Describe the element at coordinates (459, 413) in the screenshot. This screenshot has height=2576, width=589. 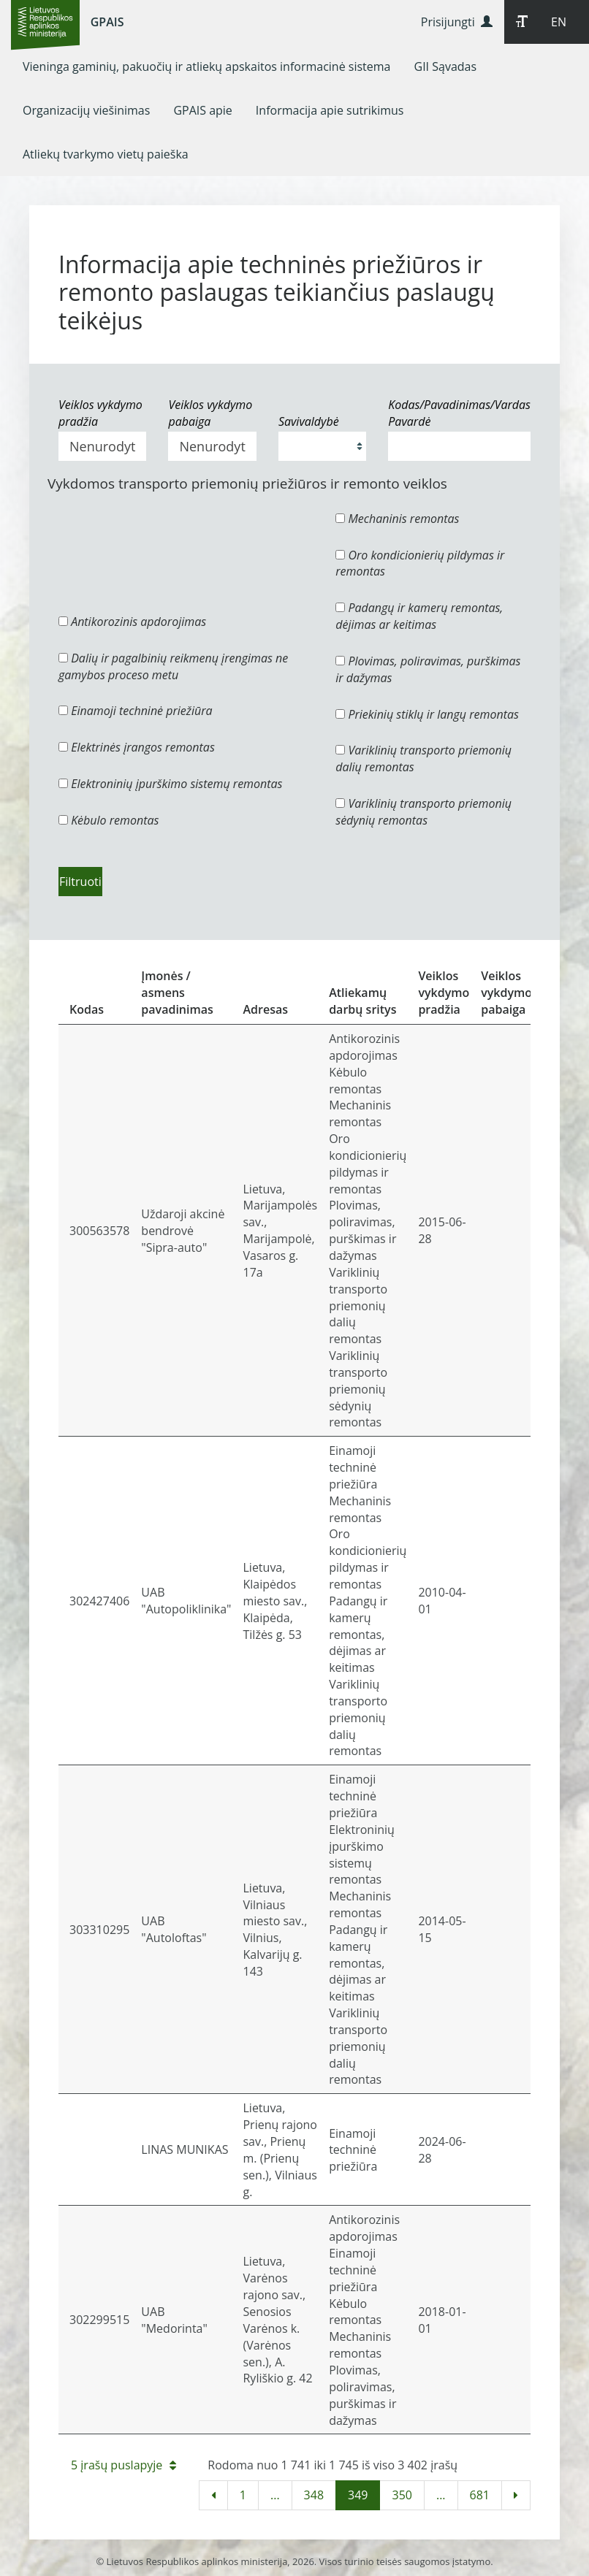
I see `Kodas/Pavadinimas/Vardas Pavardė` at that location.